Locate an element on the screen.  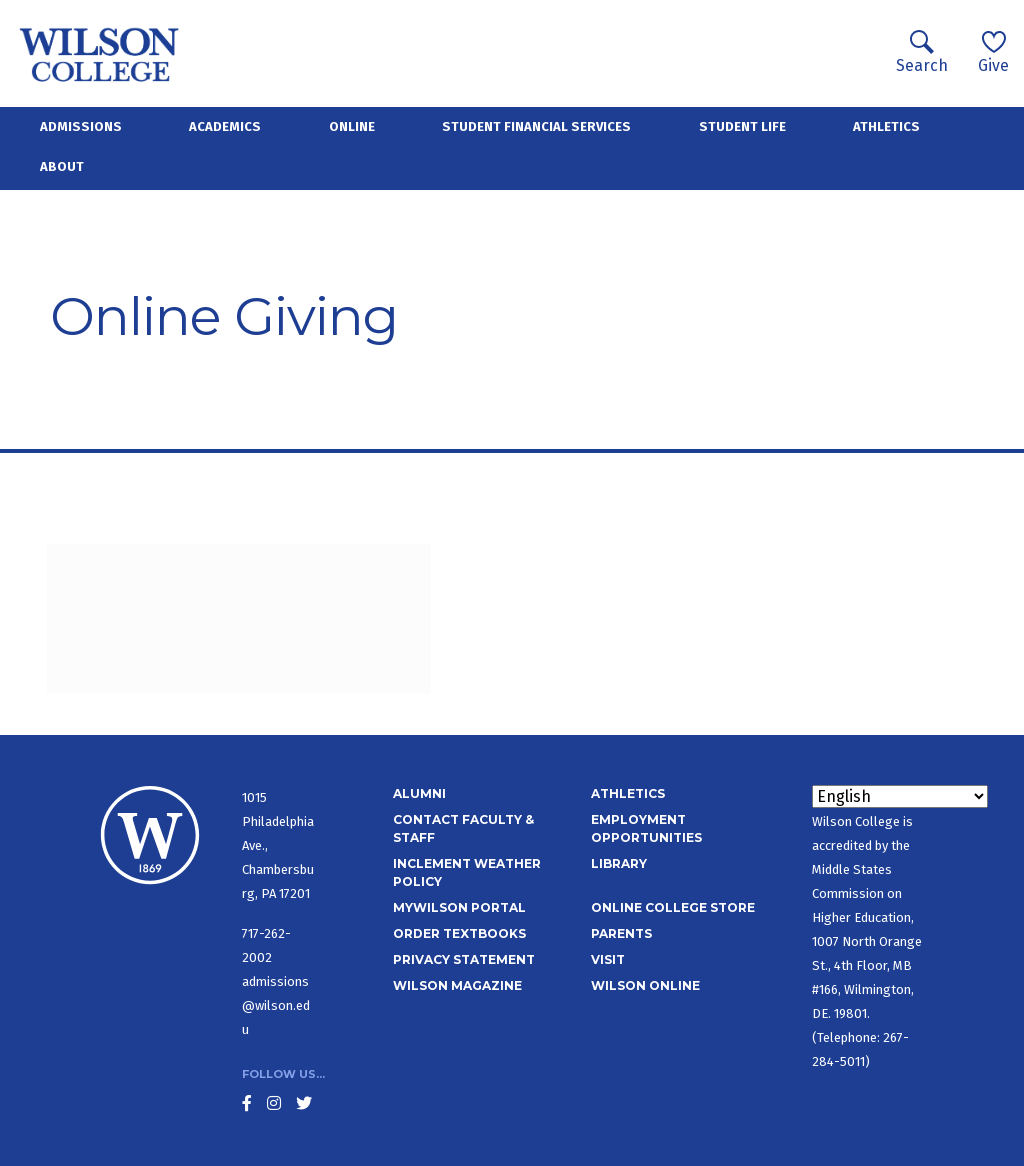
Order Textbooks is located at coordinates (459, 933).